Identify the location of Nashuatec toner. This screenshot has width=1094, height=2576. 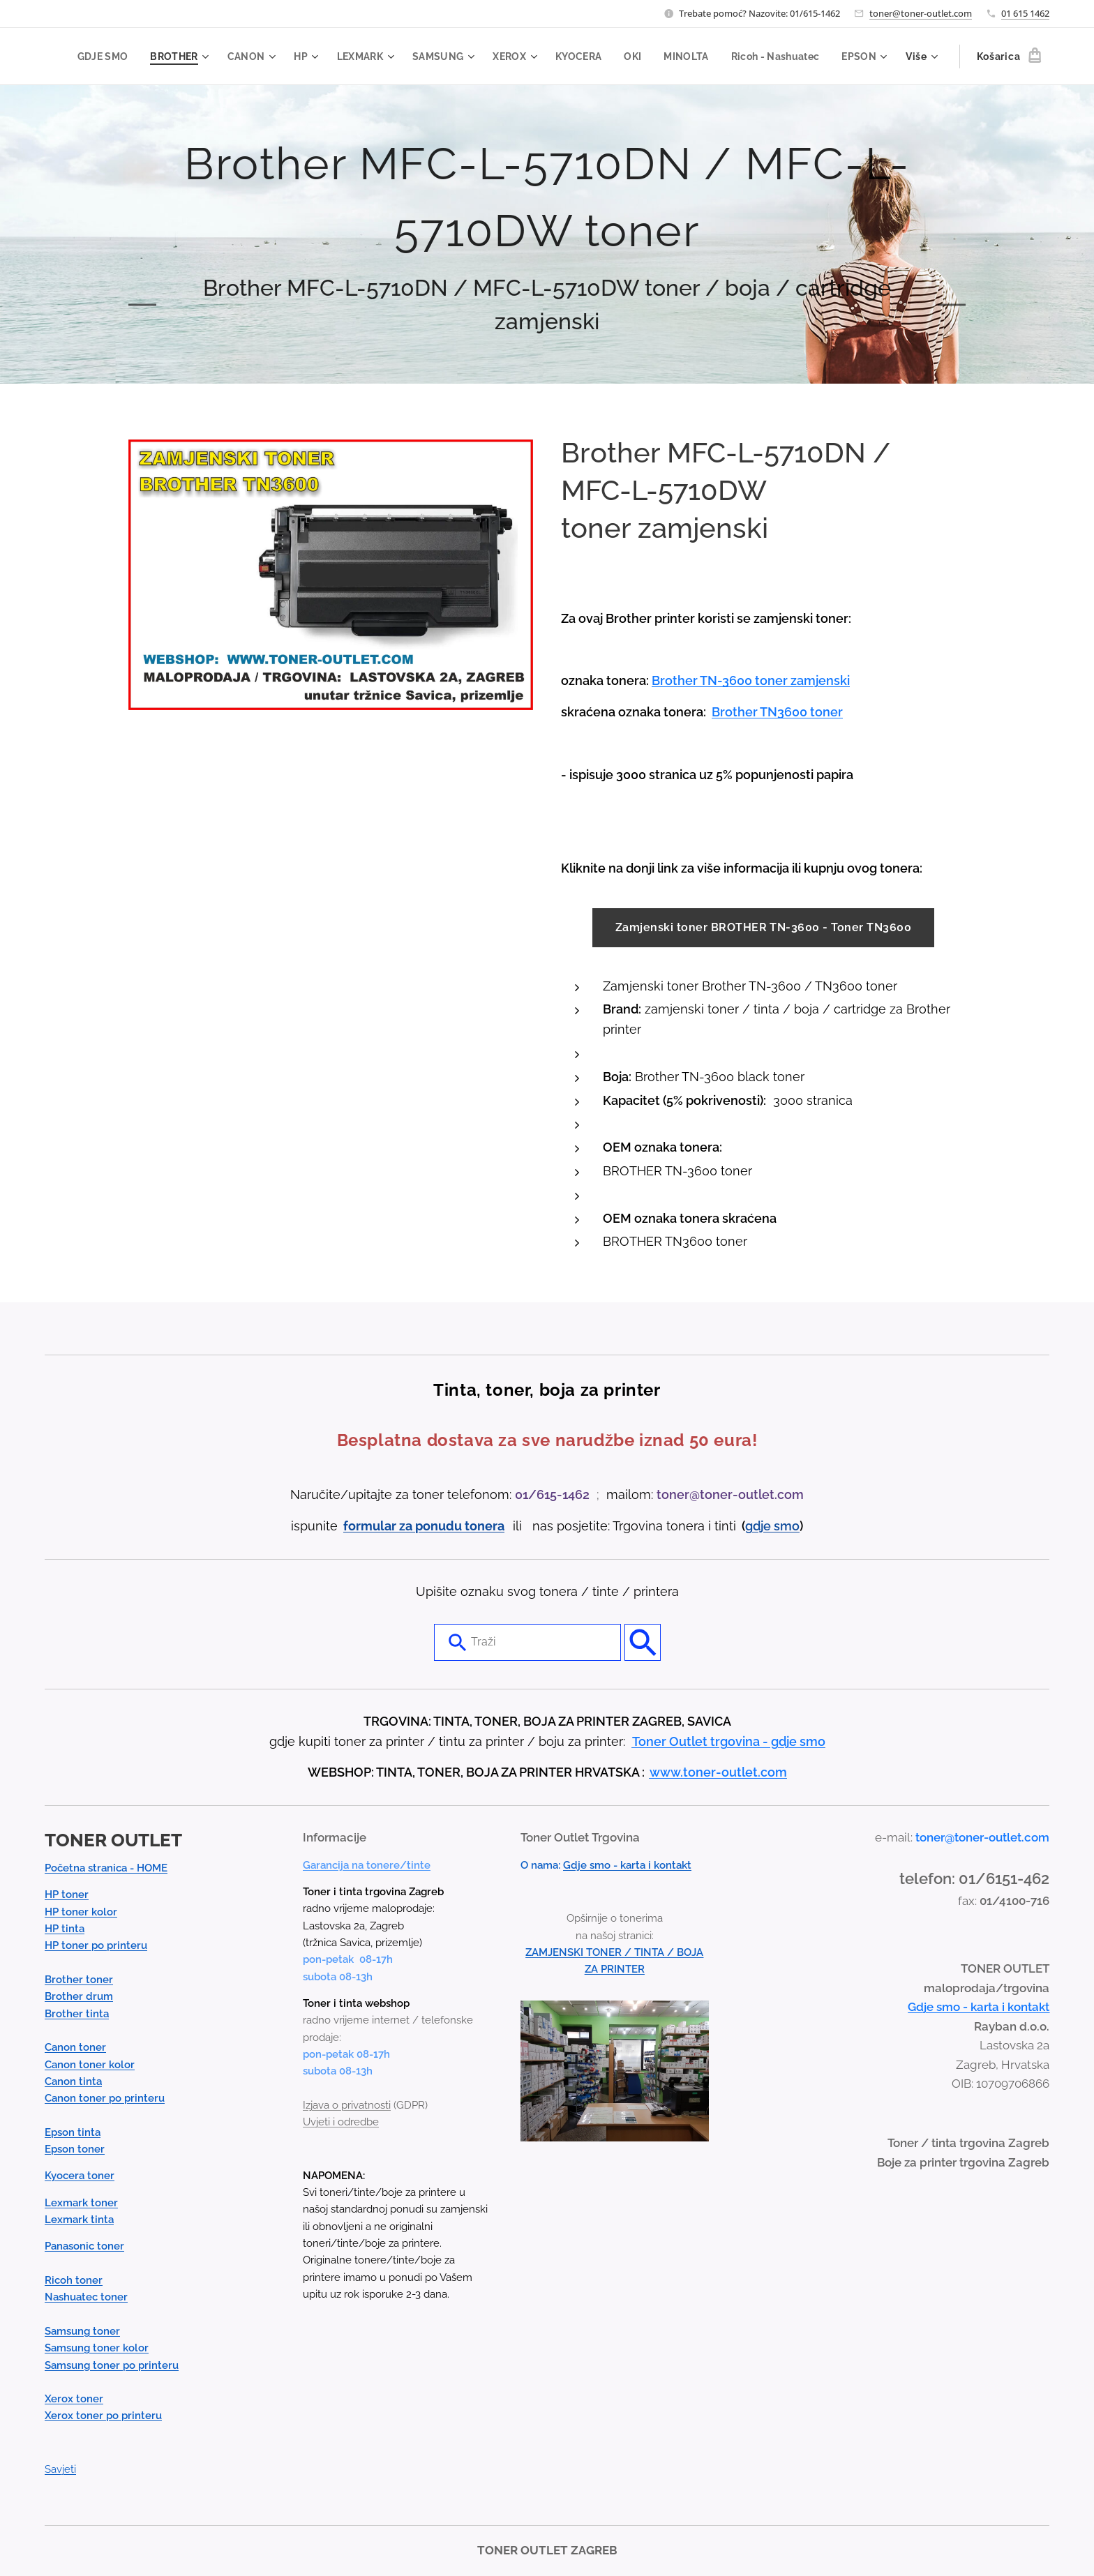
(86, 2297).